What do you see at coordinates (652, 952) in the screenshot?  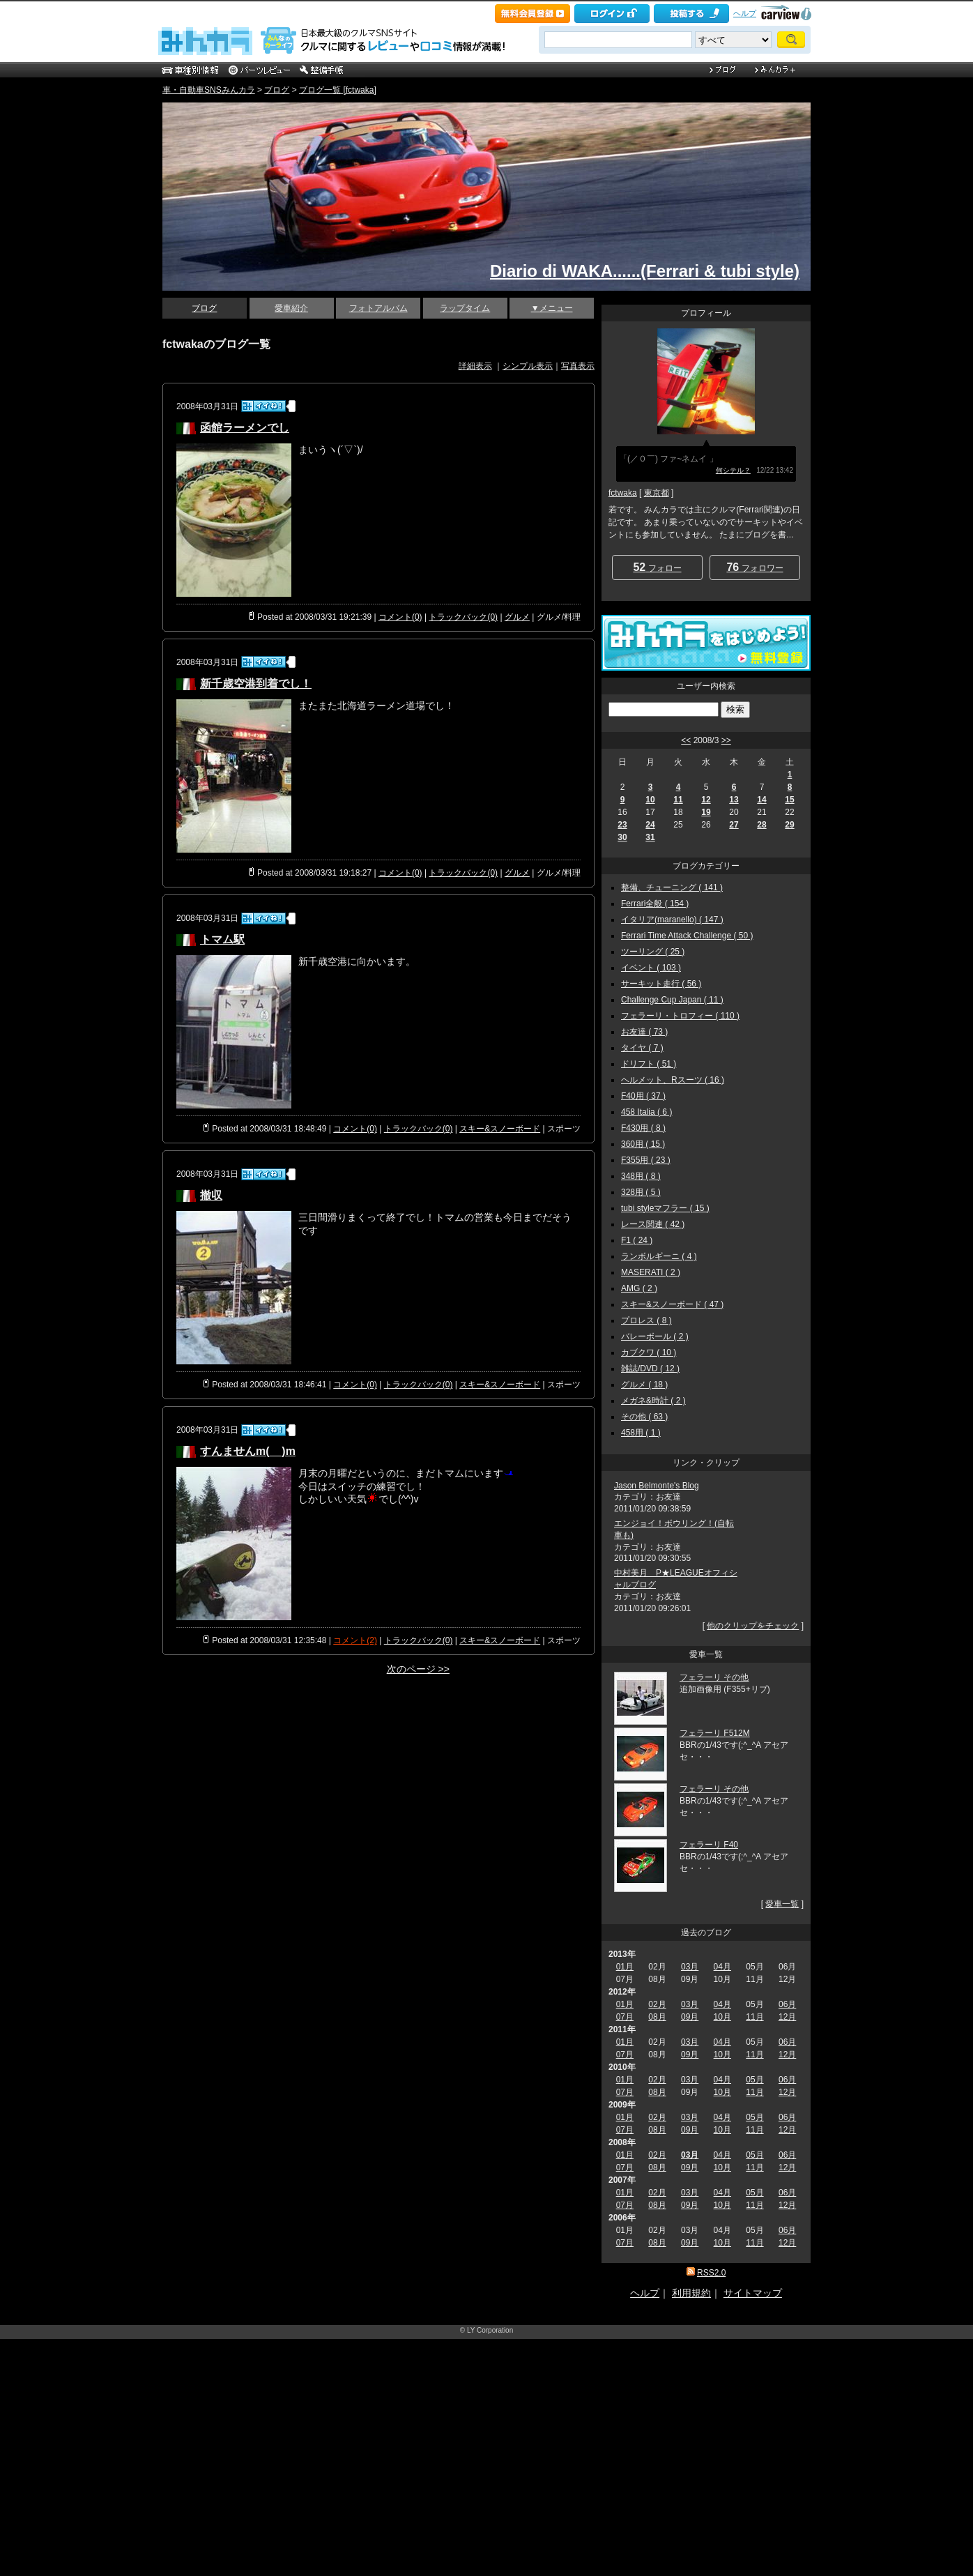 I see `ツーリング ( 25 )` at bounding box center [652, 952].